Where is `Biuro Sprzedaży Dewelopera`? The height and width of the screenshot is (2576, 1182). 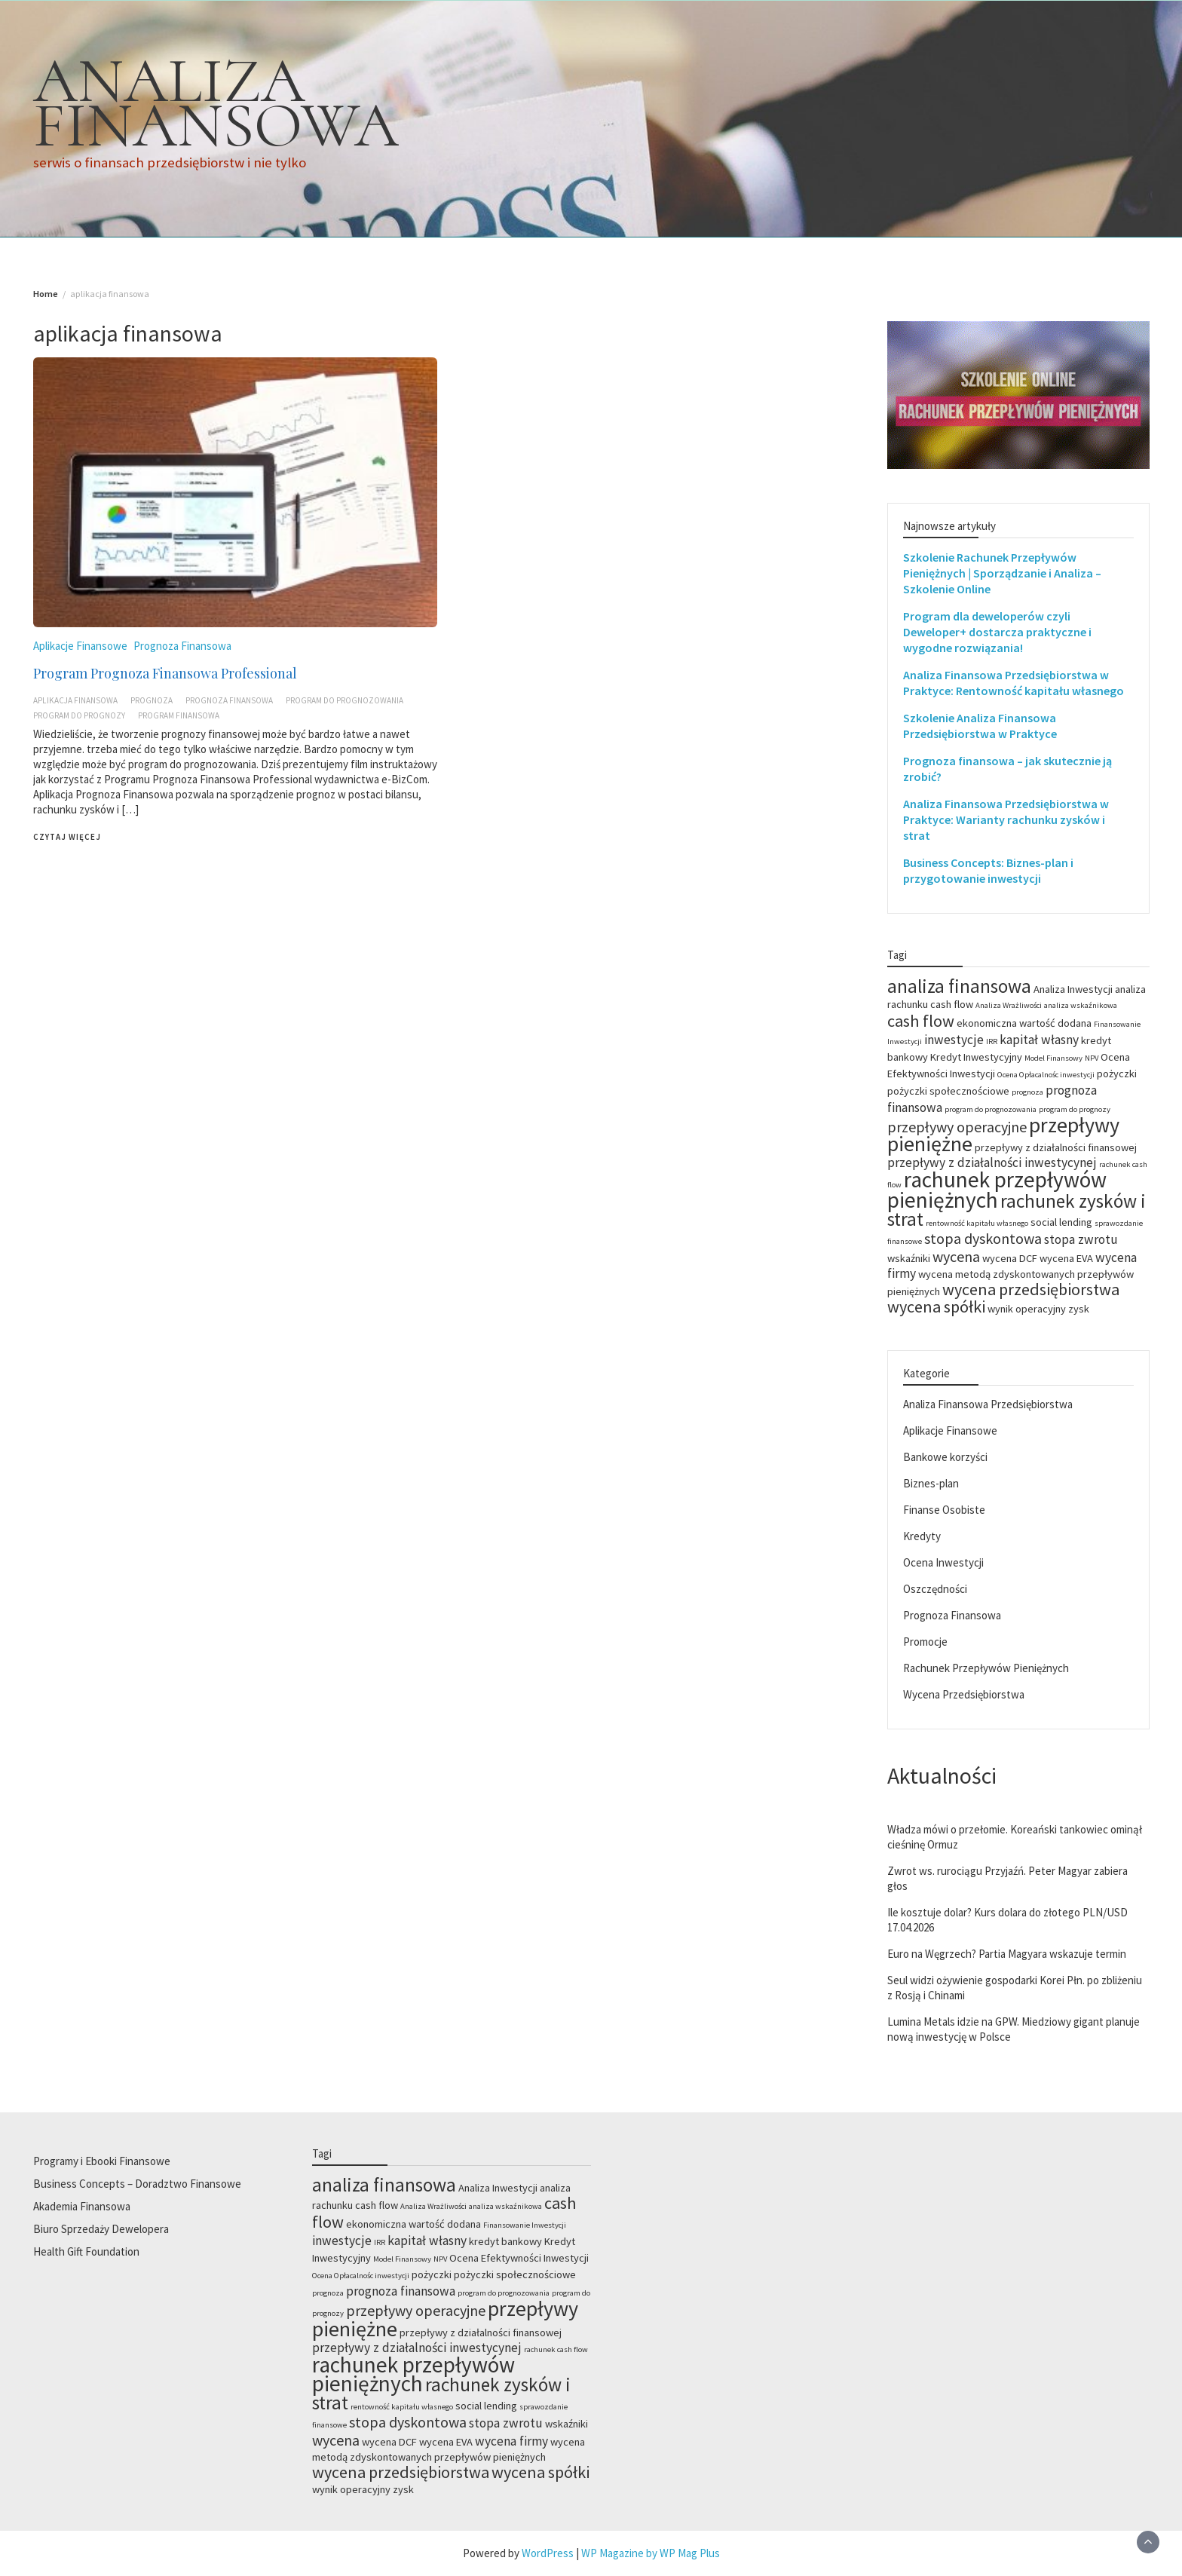
Biuro Sprzedaży Dewelopera is located at coordinates (101, 2229).